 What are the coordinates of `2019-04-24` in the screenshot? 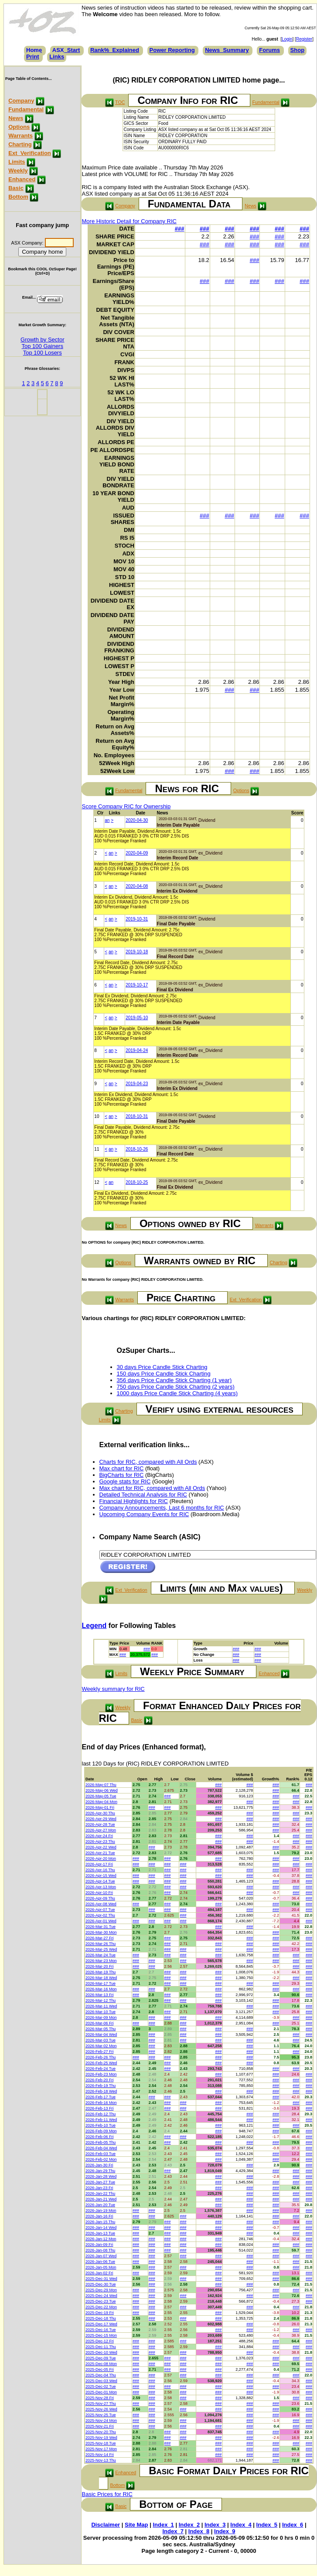 It's located at (137, 1050).